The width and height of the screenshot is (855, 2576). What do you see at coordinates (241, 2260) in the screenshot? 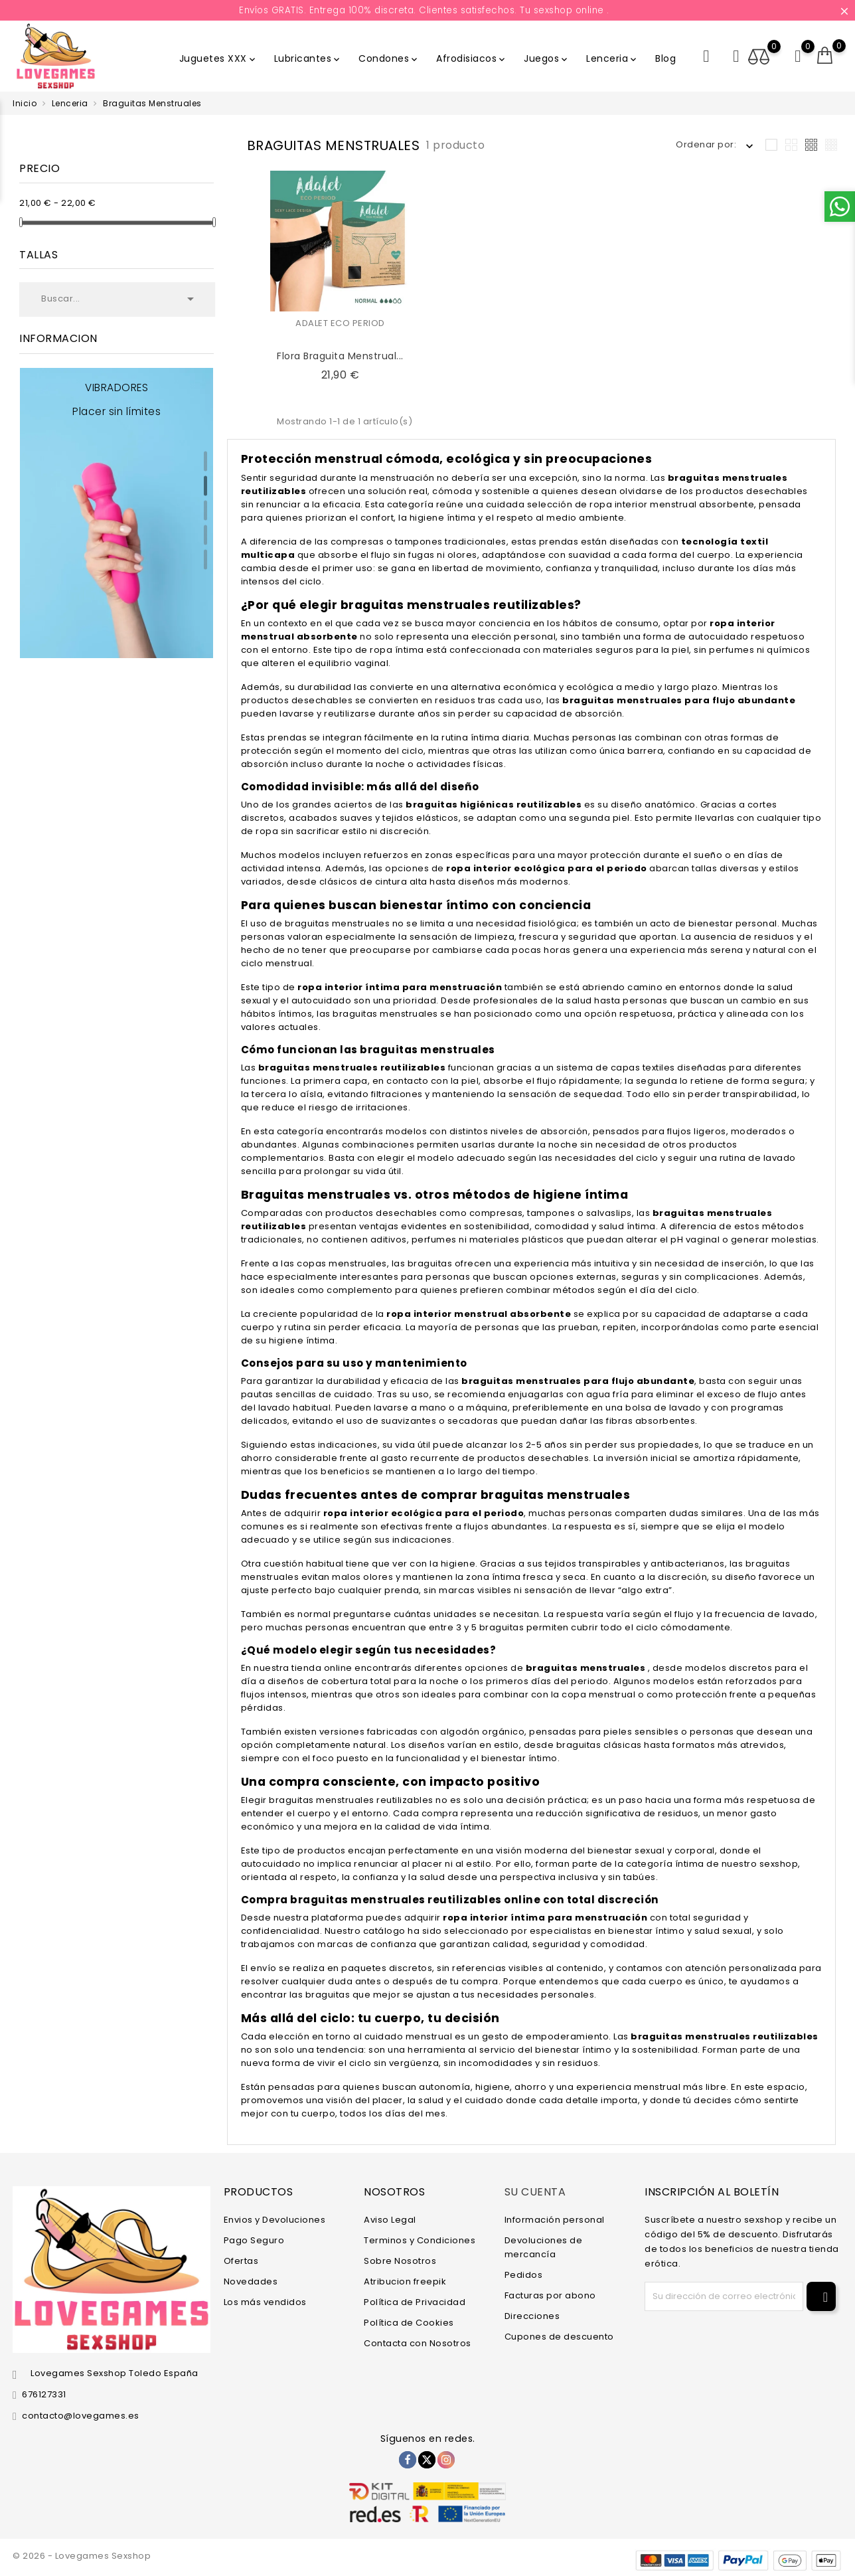
I see `Ofertas` at bounding box center [241, 2260].